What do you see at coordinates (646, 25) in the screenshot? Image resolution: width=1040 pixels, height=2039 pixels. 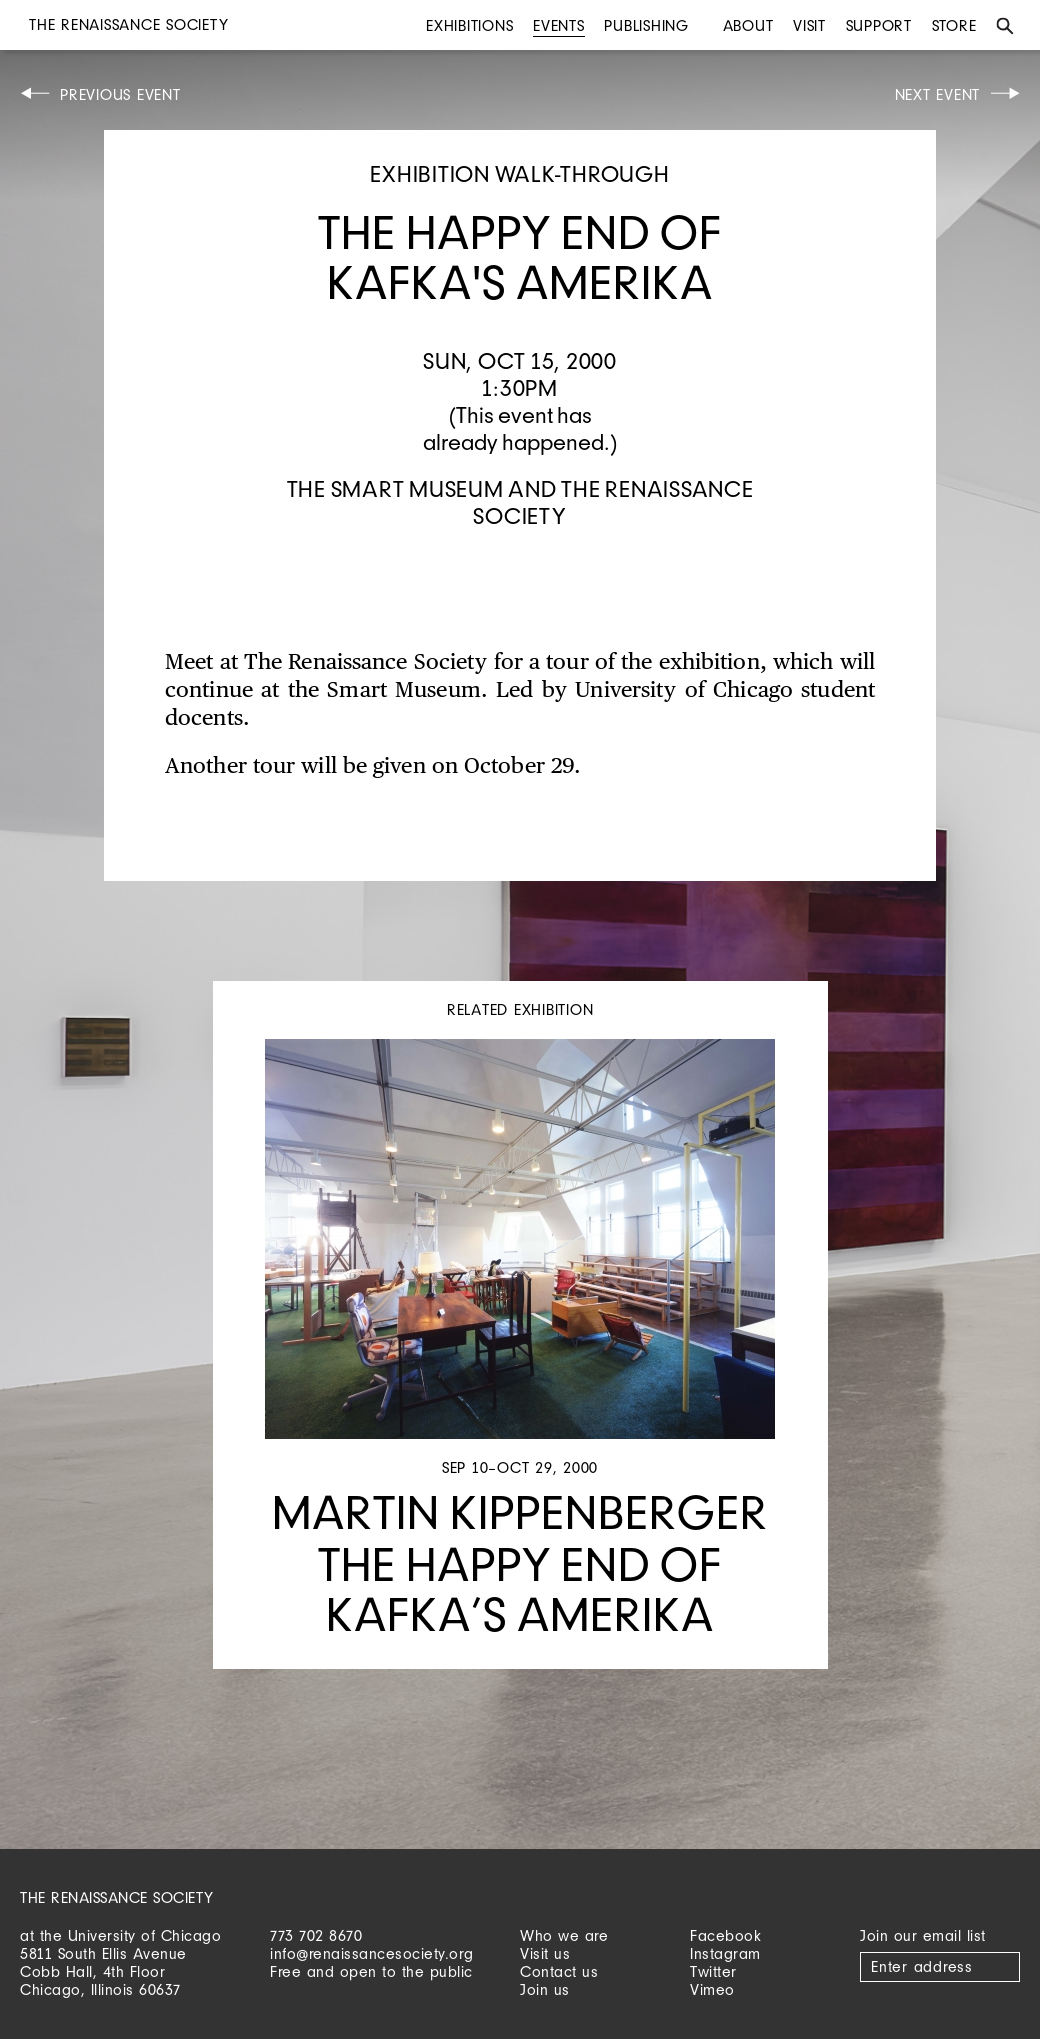 I see `Publishing` at bounding box center [646, 25].